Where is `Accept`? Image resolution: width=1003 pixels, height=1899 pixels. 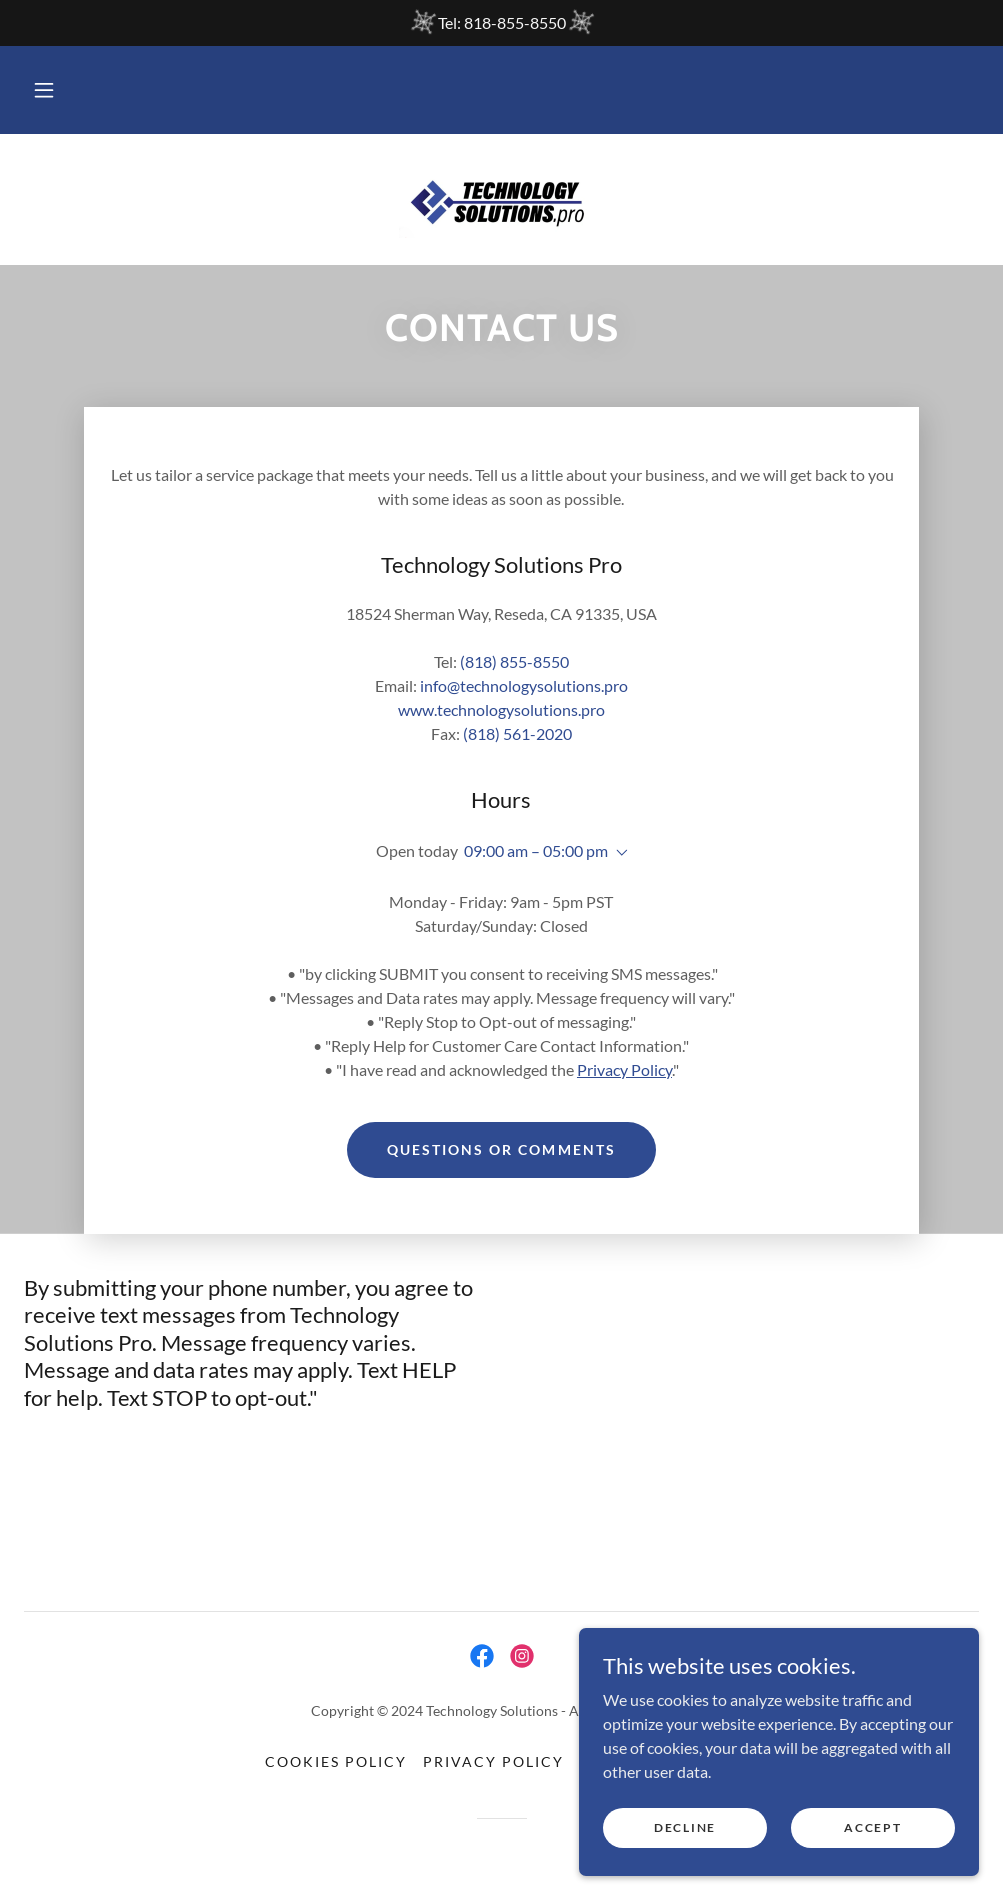
Accept is located at coordinates (872, 1827).